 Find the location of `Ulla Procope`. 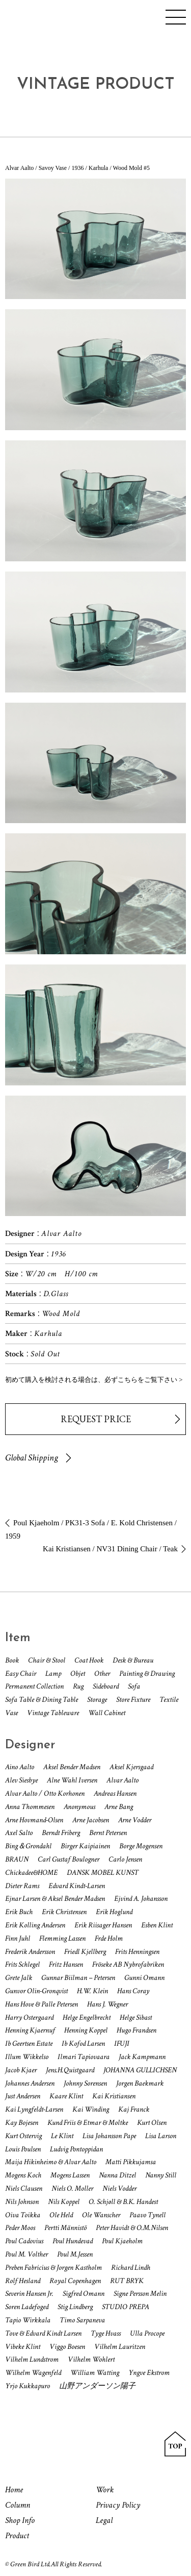

Ulla Procope is located at coordinates (147, 2333).